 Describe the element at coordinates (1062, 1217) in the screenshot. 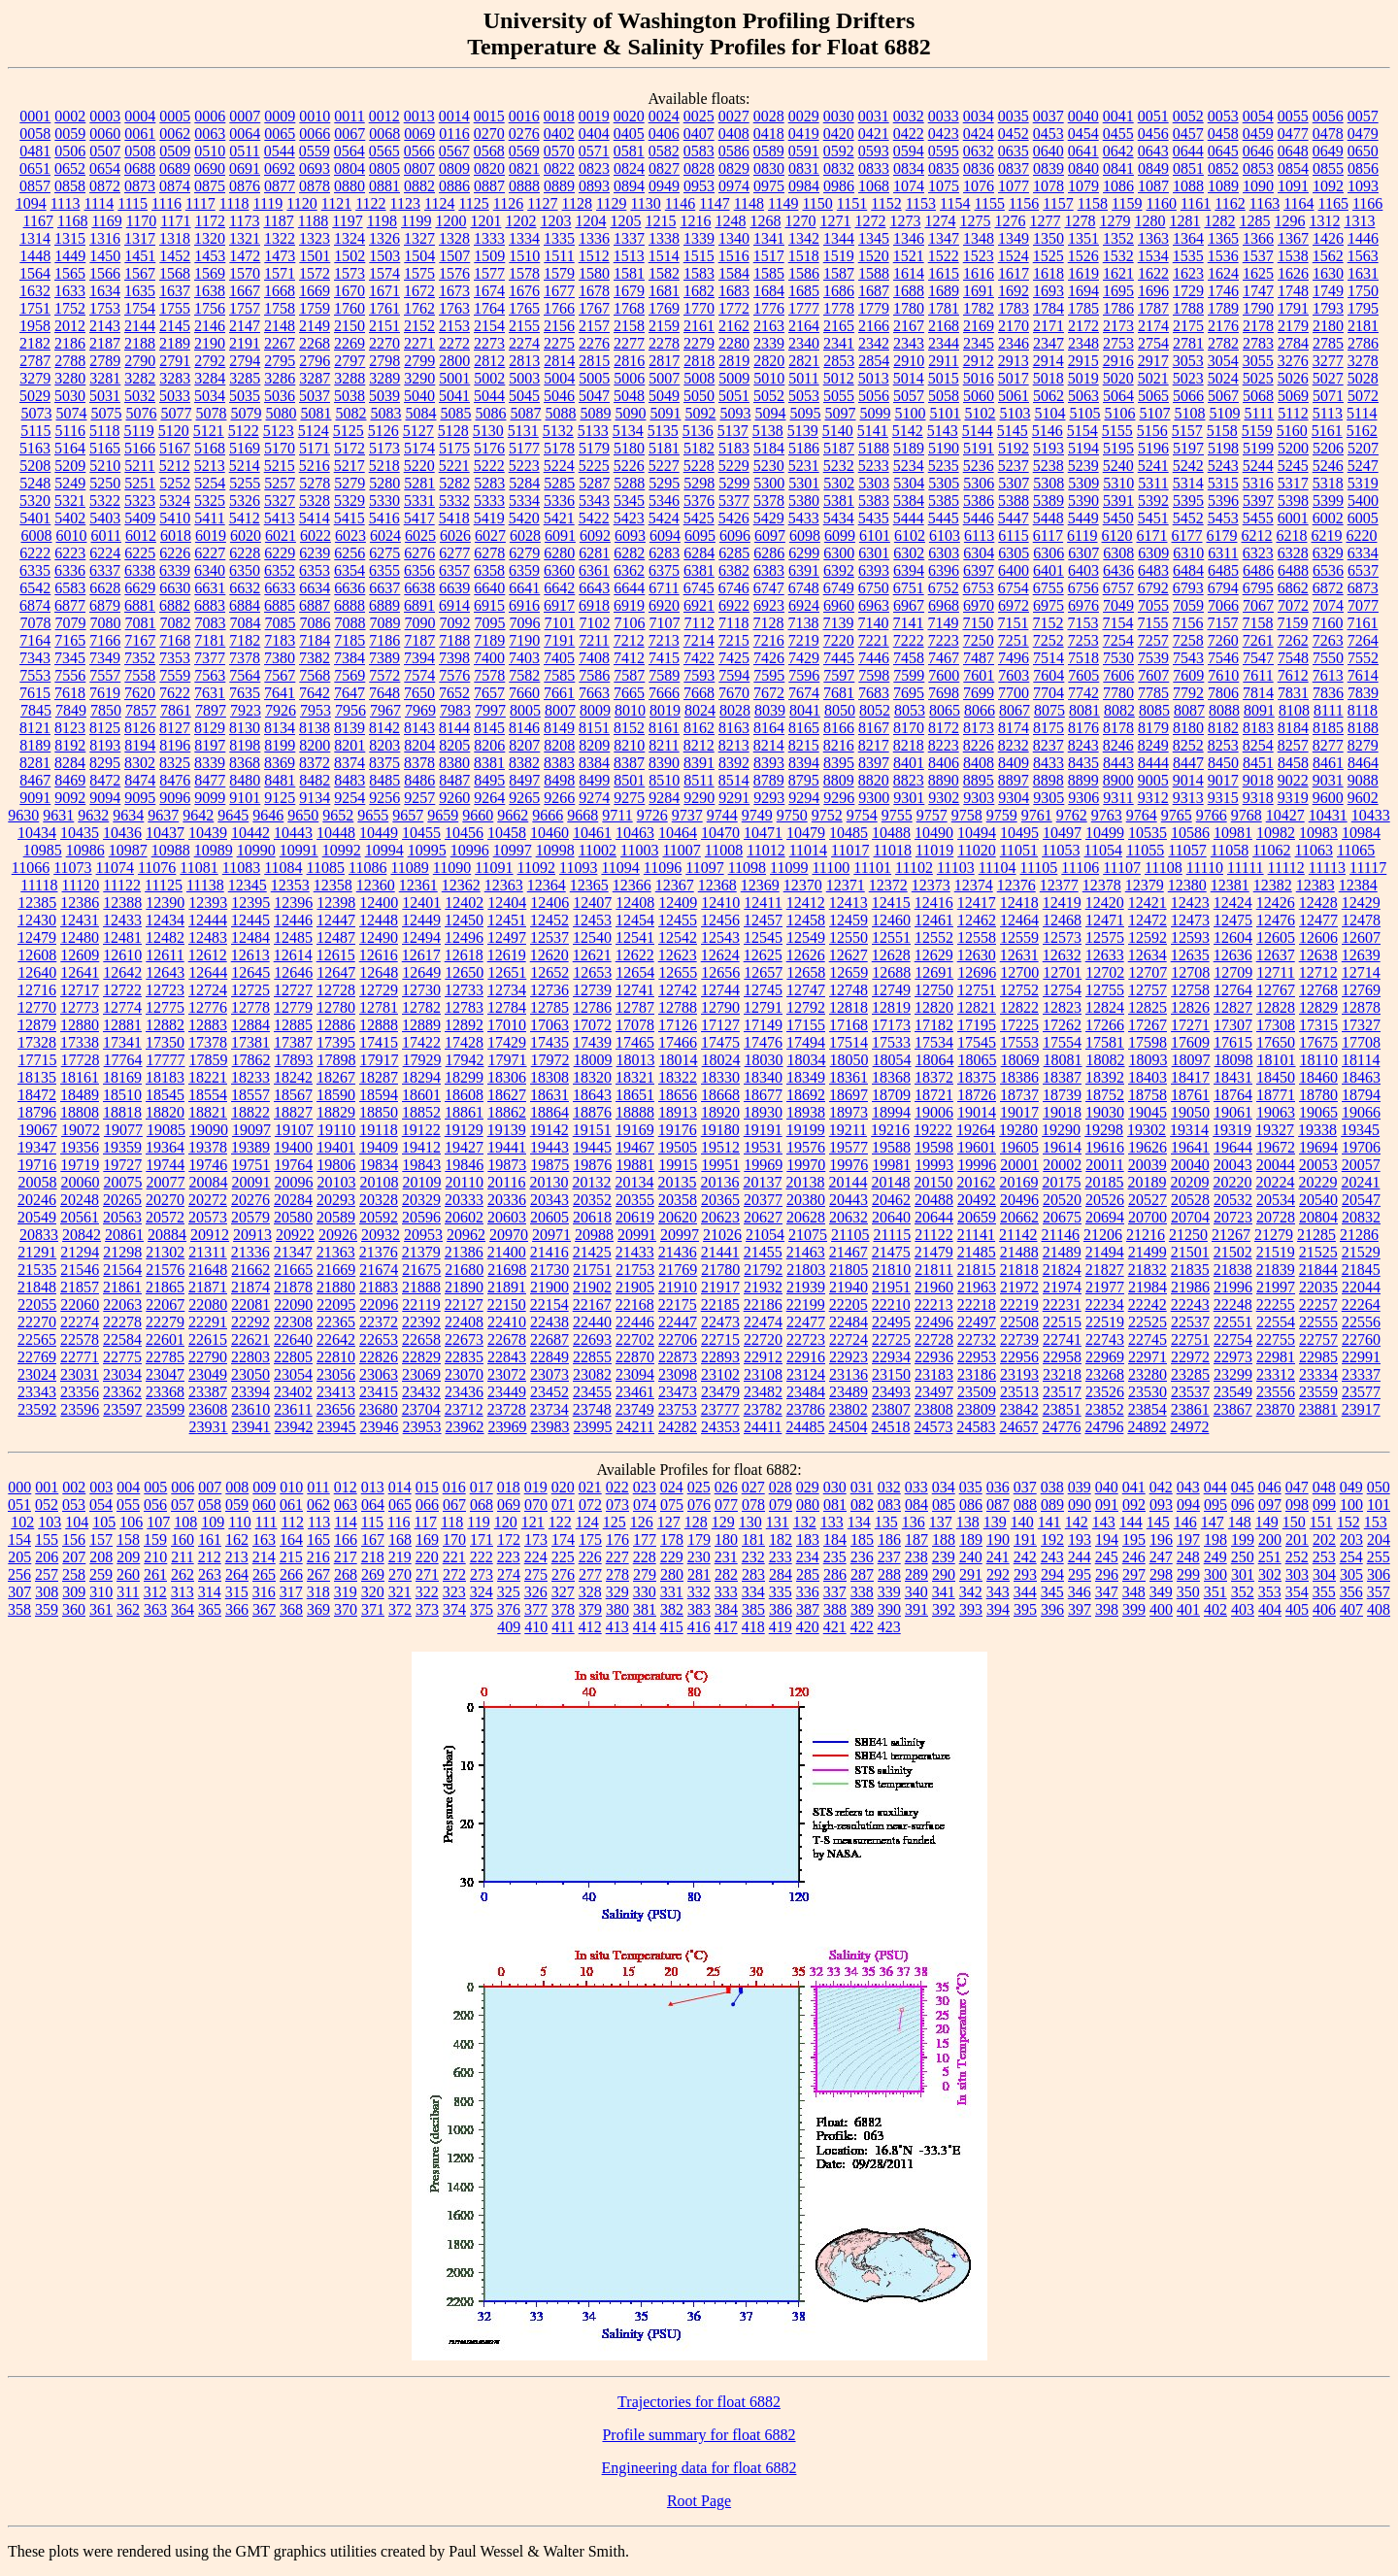

I see `20675` at that location.